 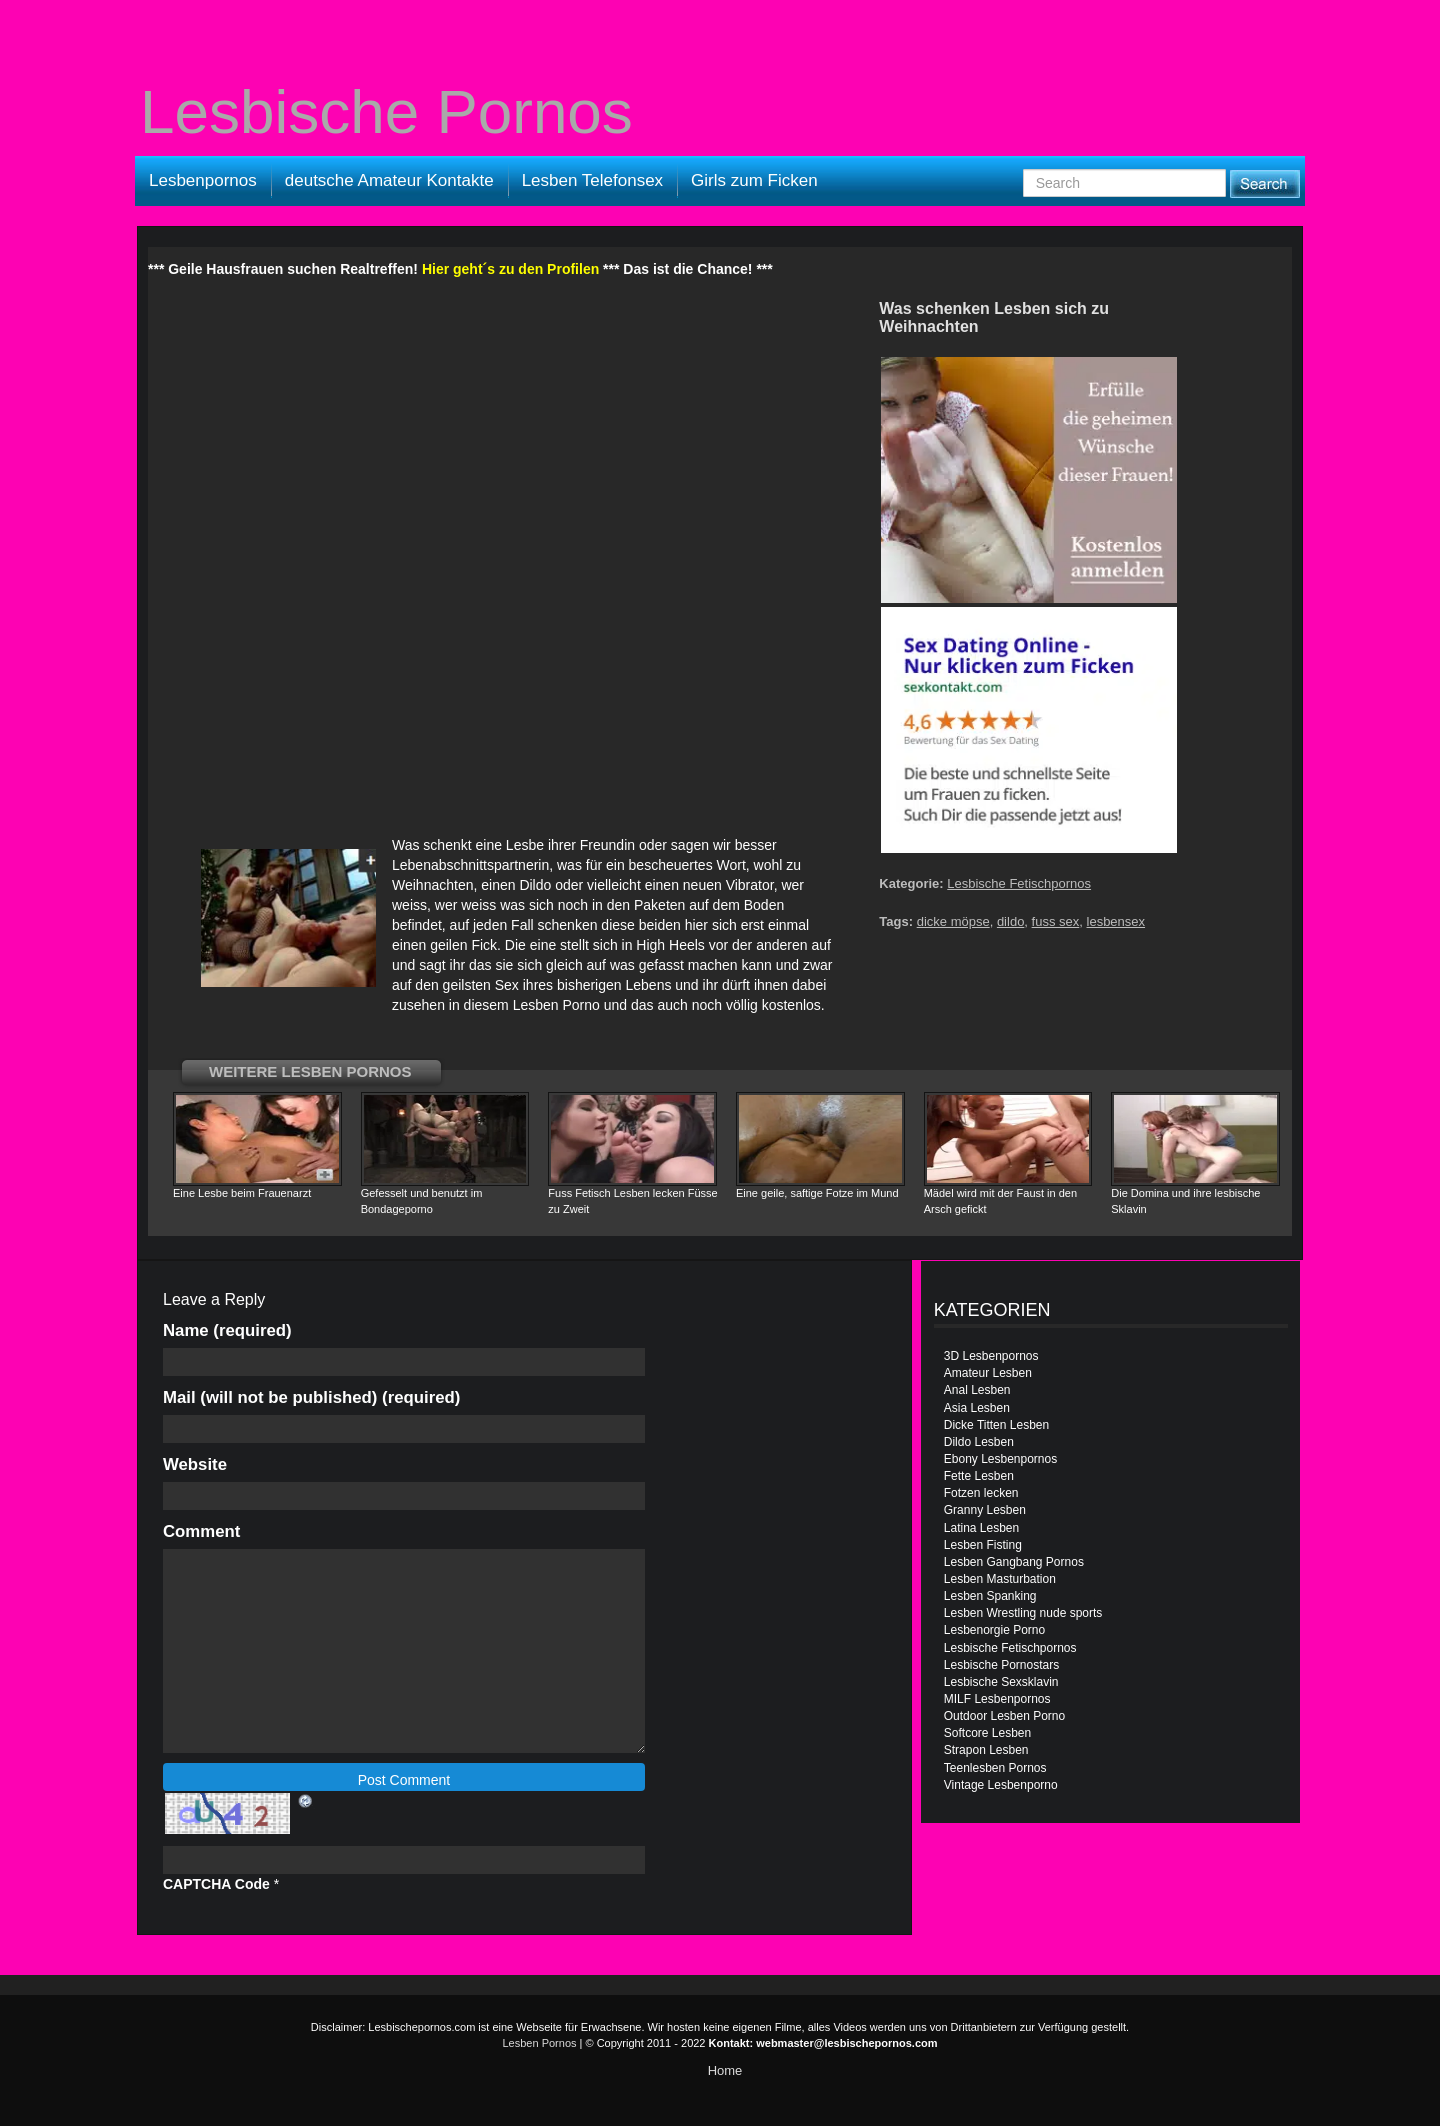 I want to click on Girls zum Ficken, so click(x=754, y=180).